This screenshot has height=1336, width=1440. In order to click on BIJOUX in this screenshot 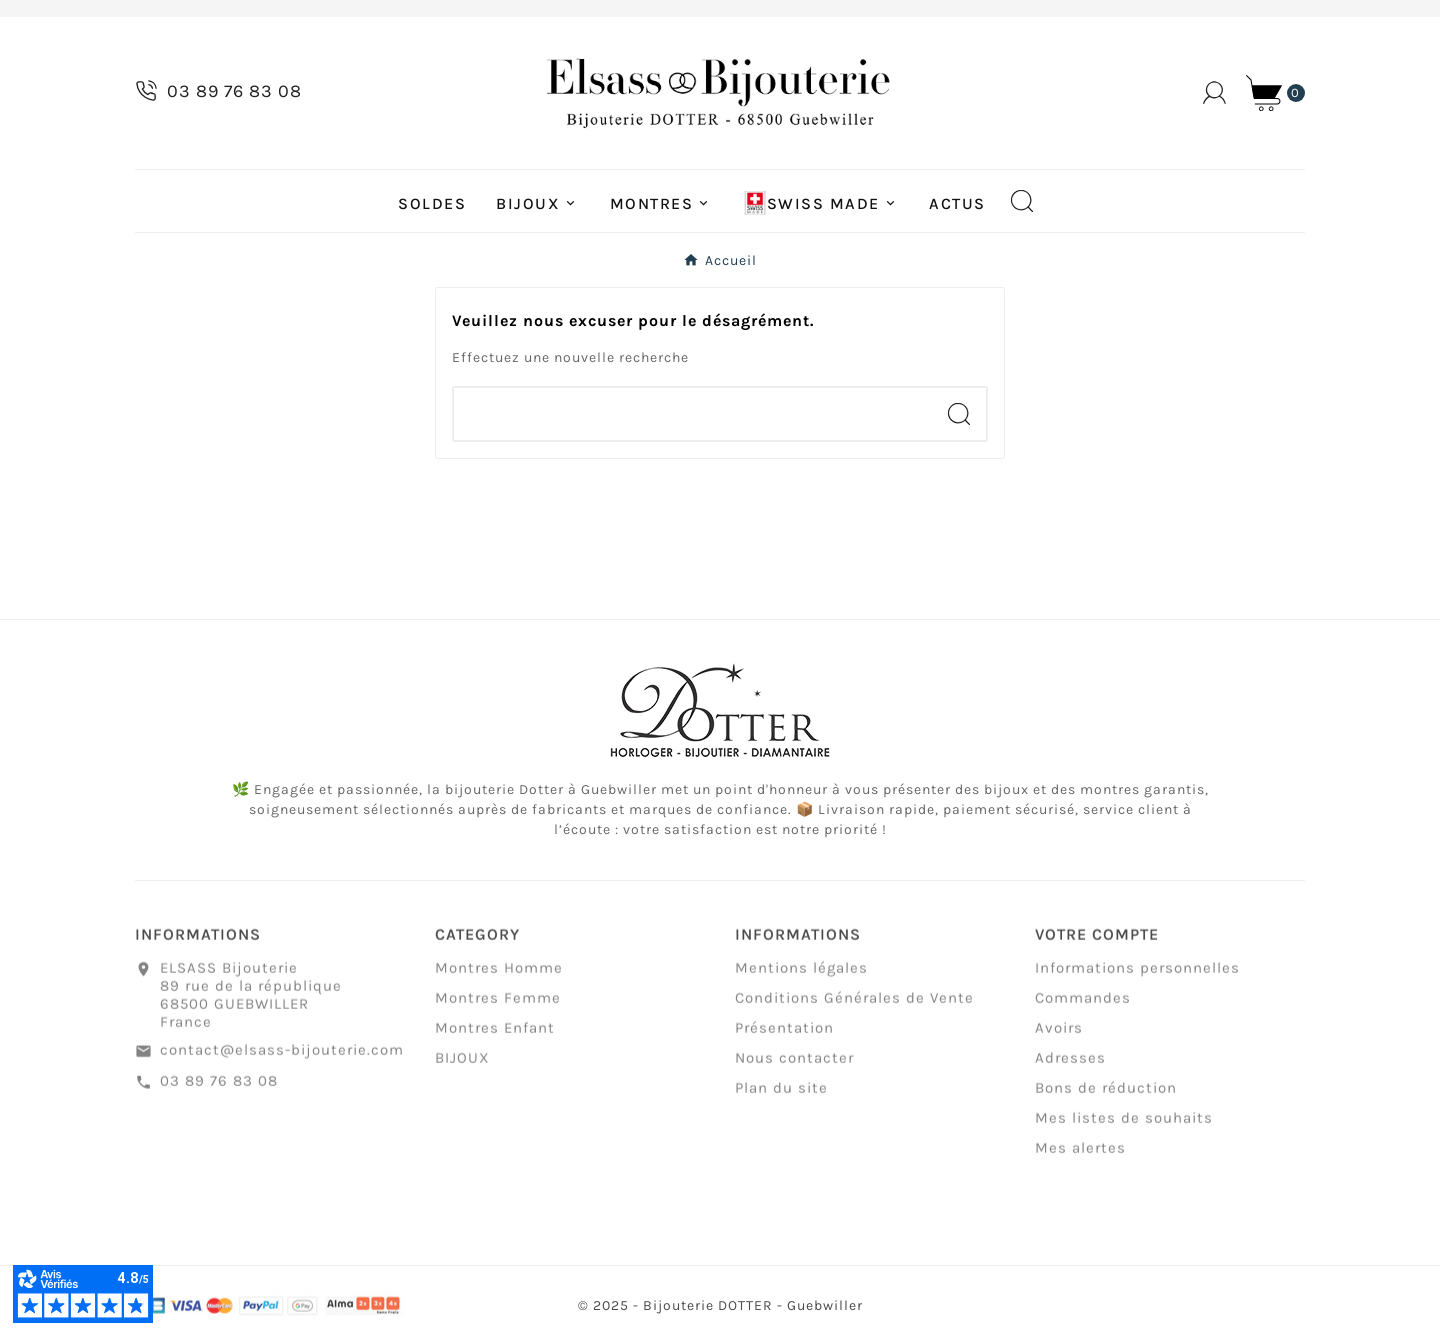, I will do `click(462, 1063)`.